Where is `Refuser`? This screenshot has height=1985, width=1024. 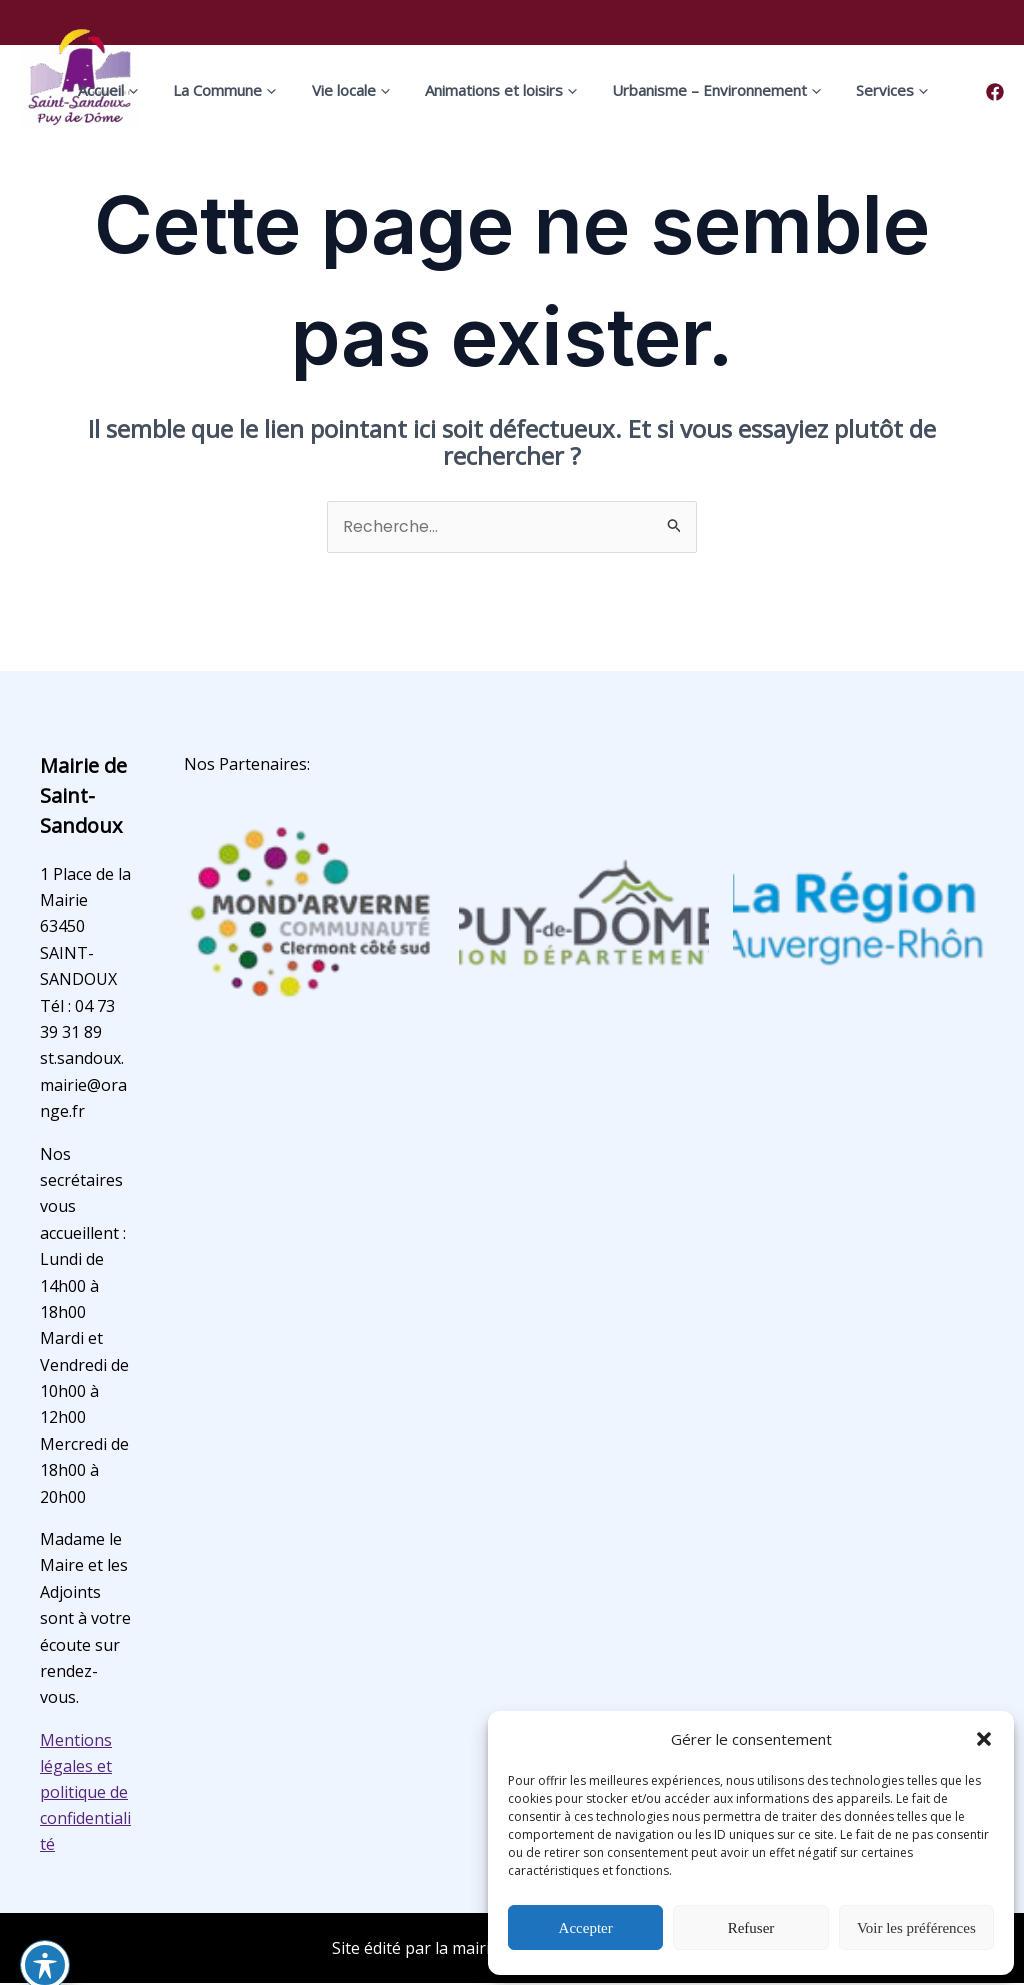
Refuser is located at coordinates (751, 1928).